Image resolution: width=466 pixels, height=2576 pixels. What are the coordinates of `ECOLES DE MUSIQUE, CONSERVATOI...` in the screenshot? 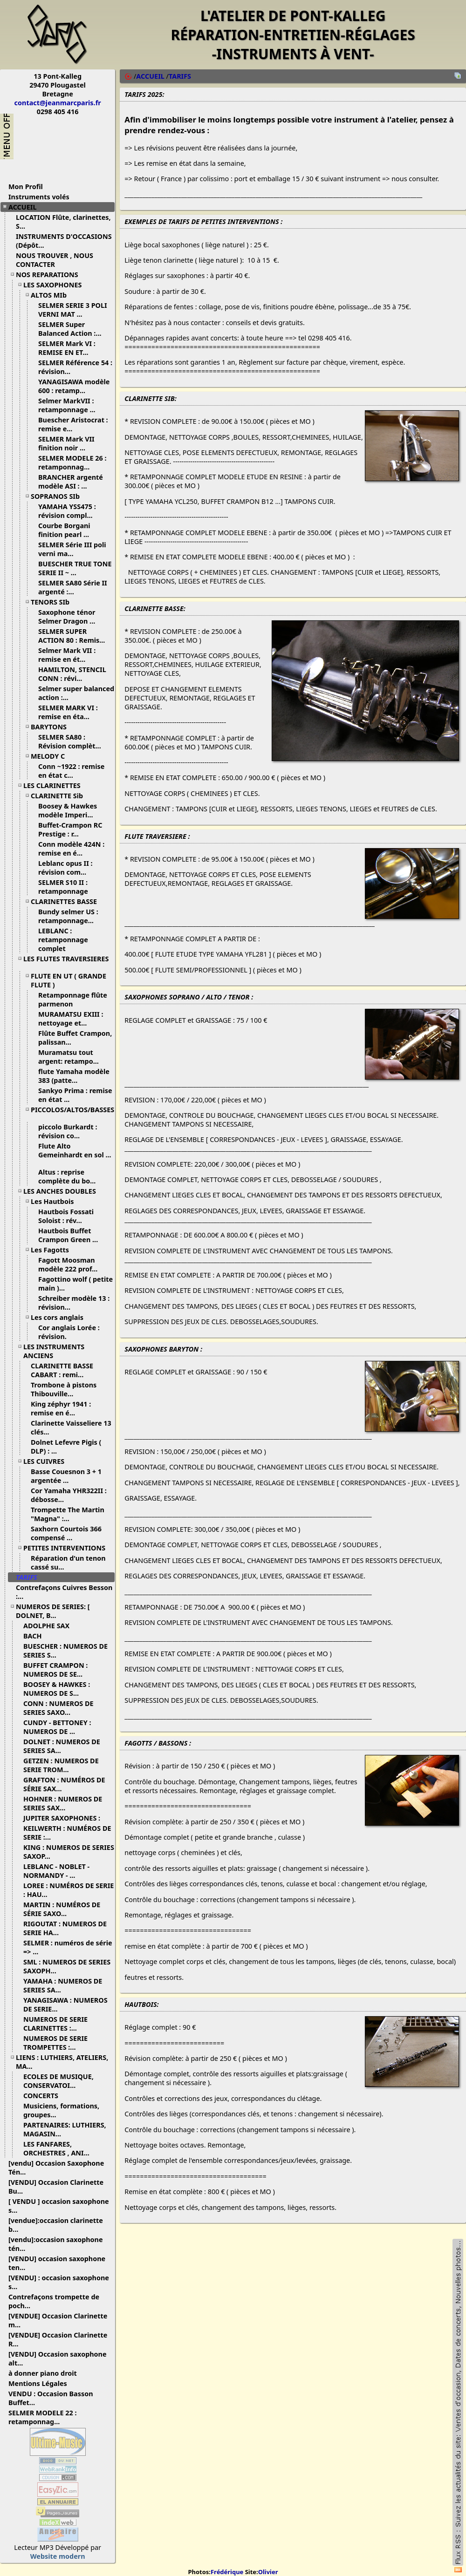 It's located at (58, 2081).